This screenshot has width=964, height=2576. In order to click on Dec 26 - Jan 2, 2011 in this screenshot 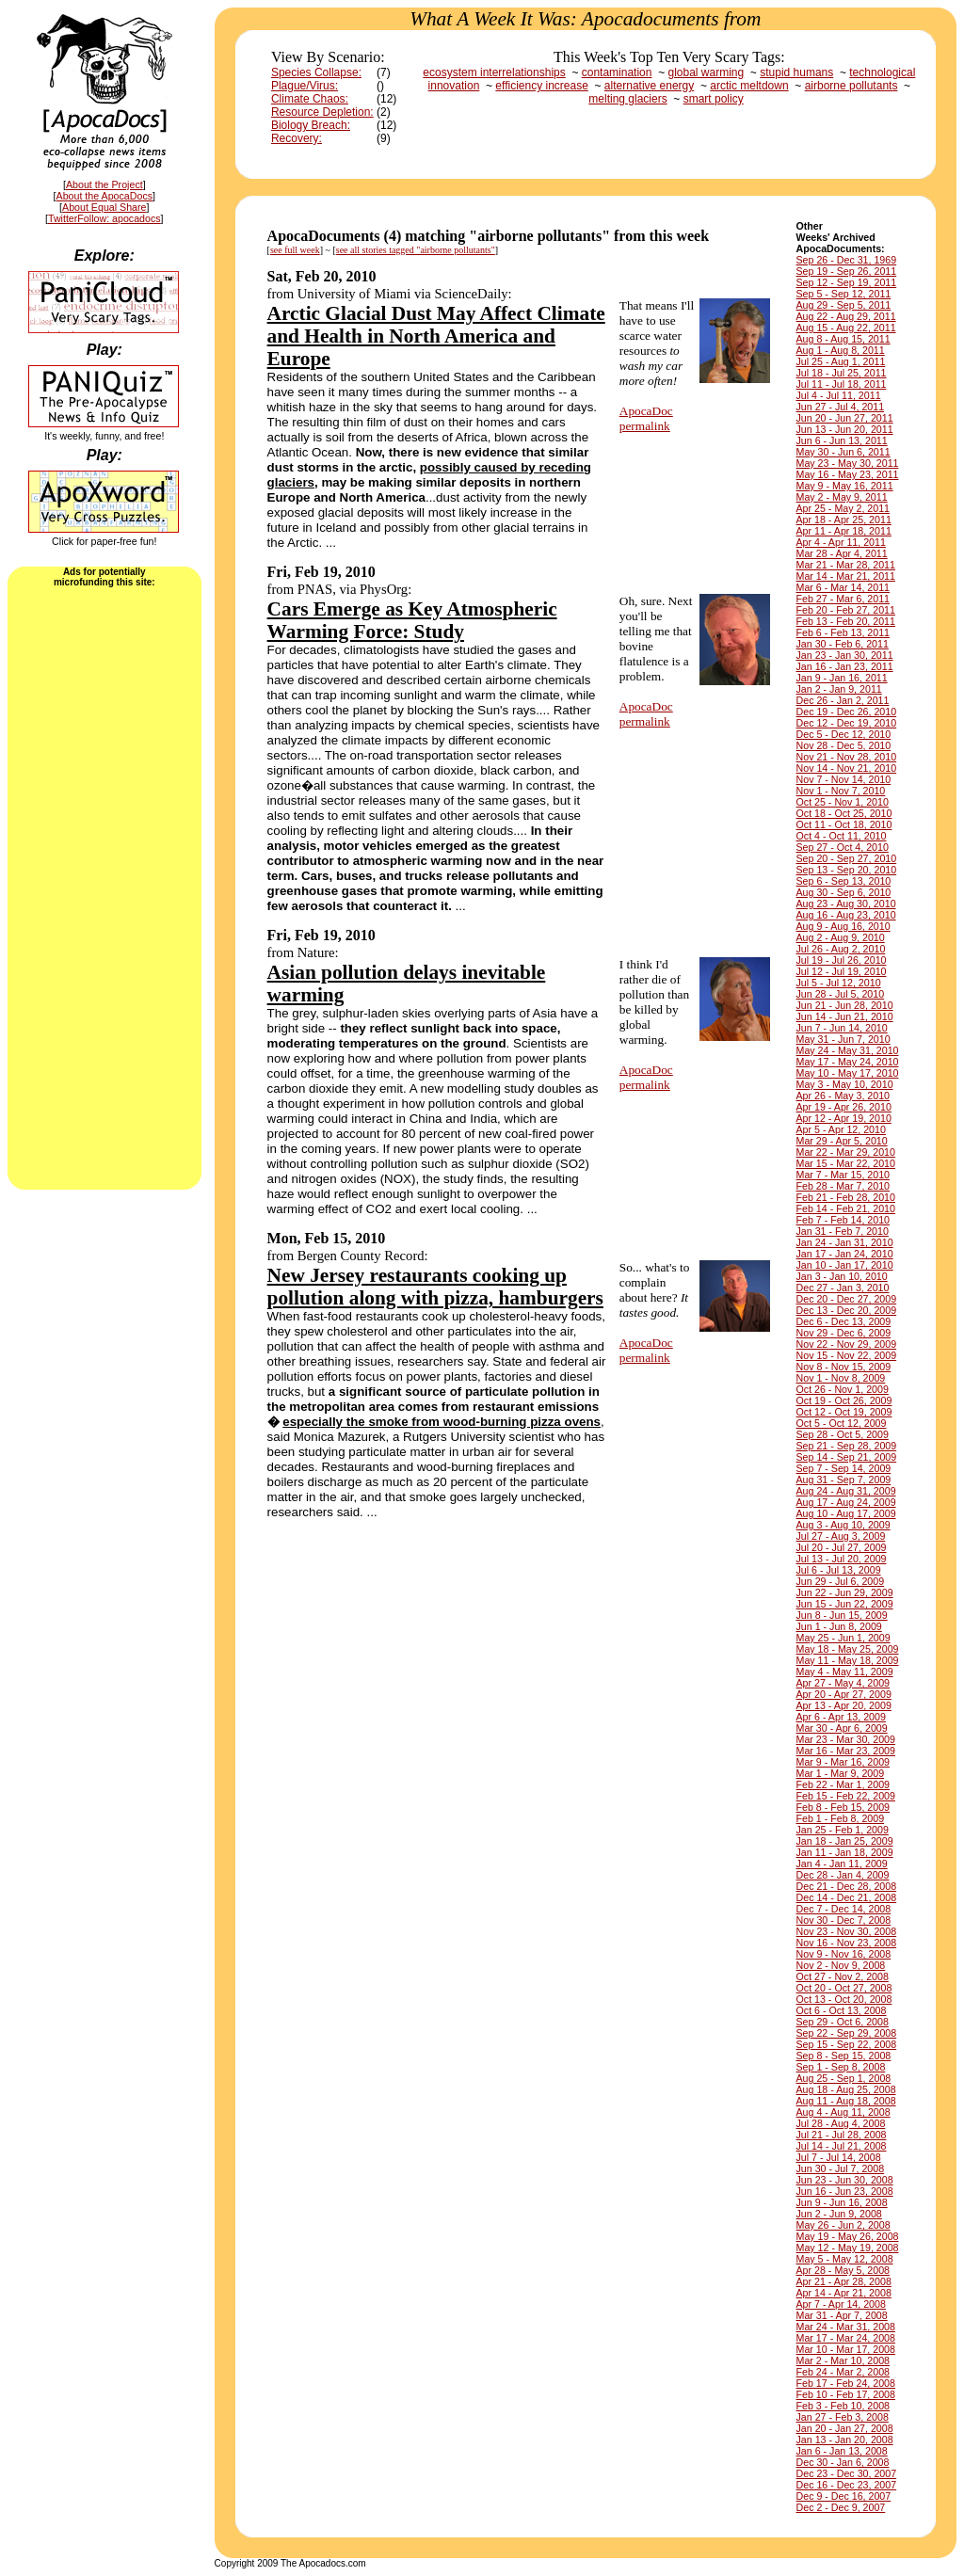, I will do `click(843, 700)`.